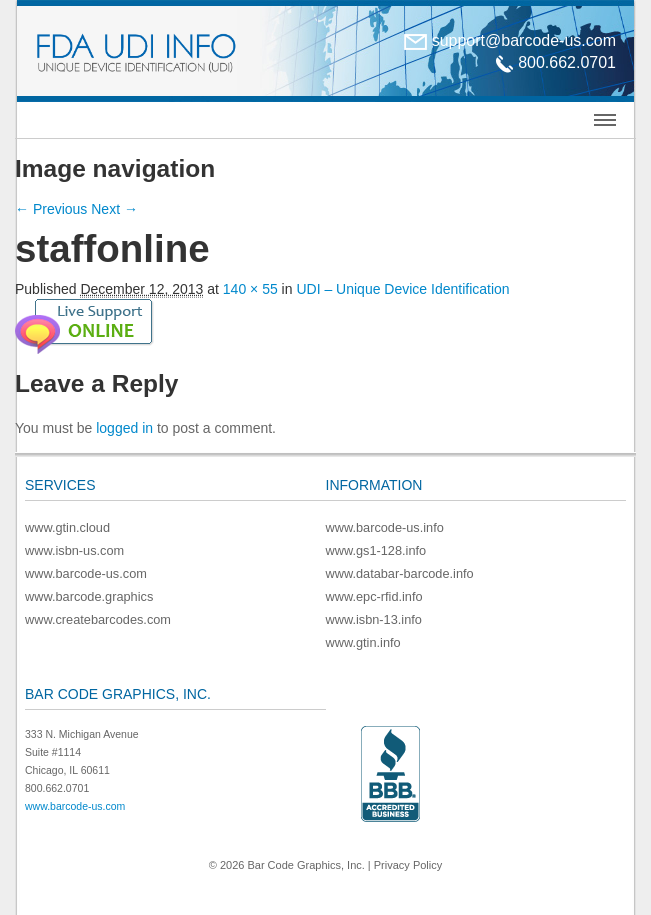 The image size is (651, 915). What do you see at coordinates (376, 550) in the screenshot?
I see `www.gs1-128.info` at bounding box center [376, 550].